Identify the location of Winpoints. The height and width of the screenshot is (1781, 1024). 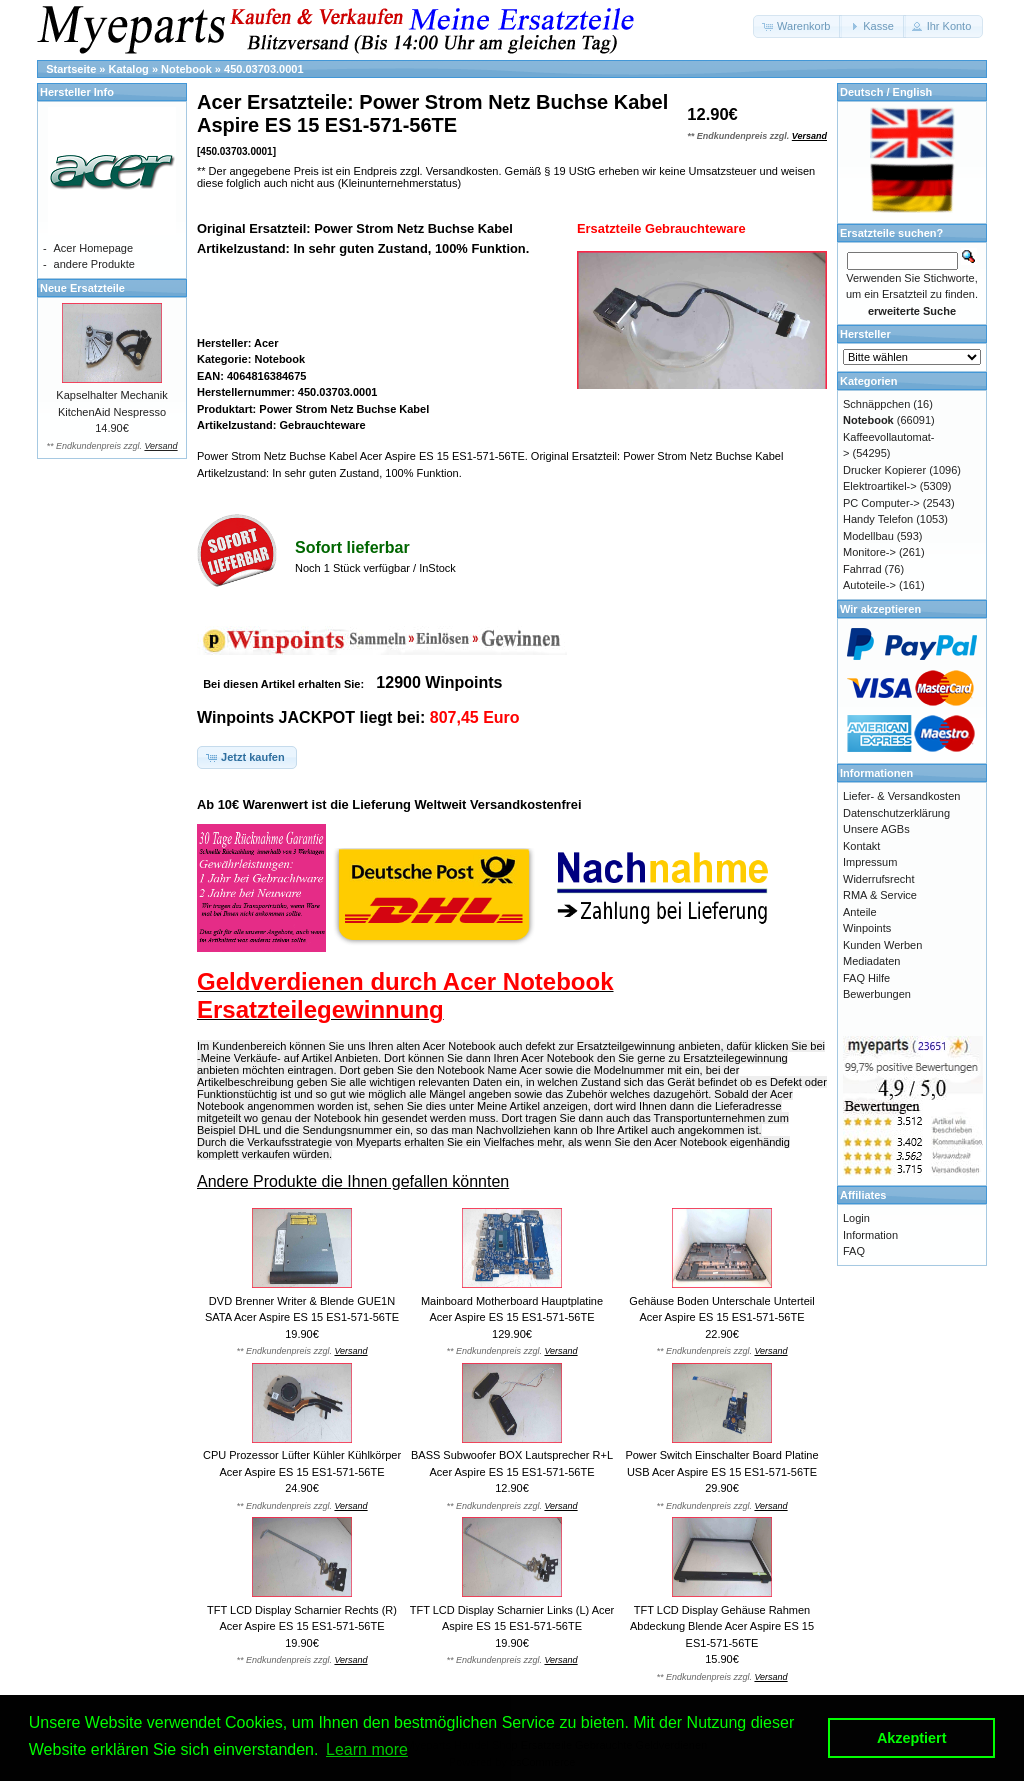
(867, 928).